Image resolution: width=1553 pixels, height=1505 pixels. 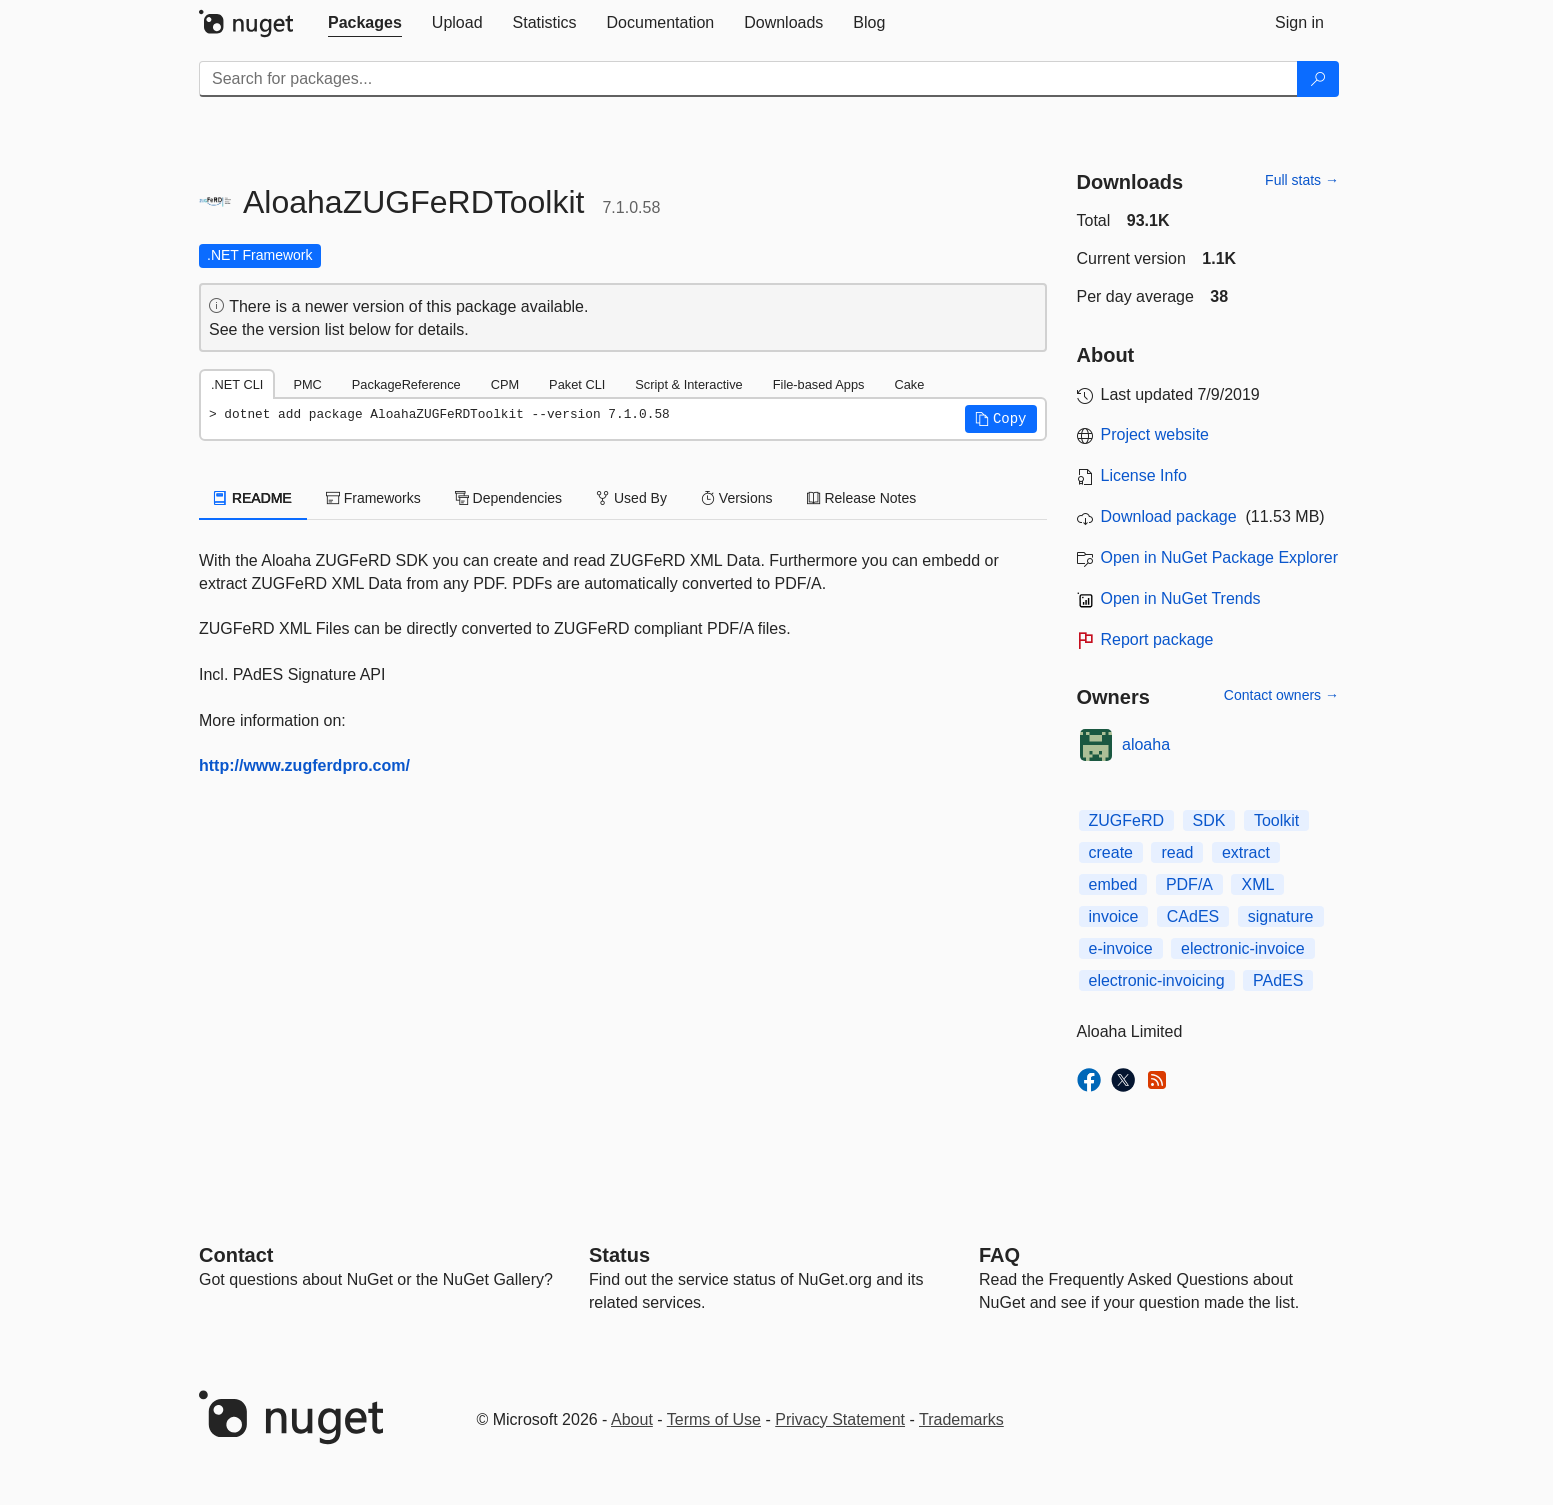 I want to click on e-invoice, so click(x=1121, y=948).